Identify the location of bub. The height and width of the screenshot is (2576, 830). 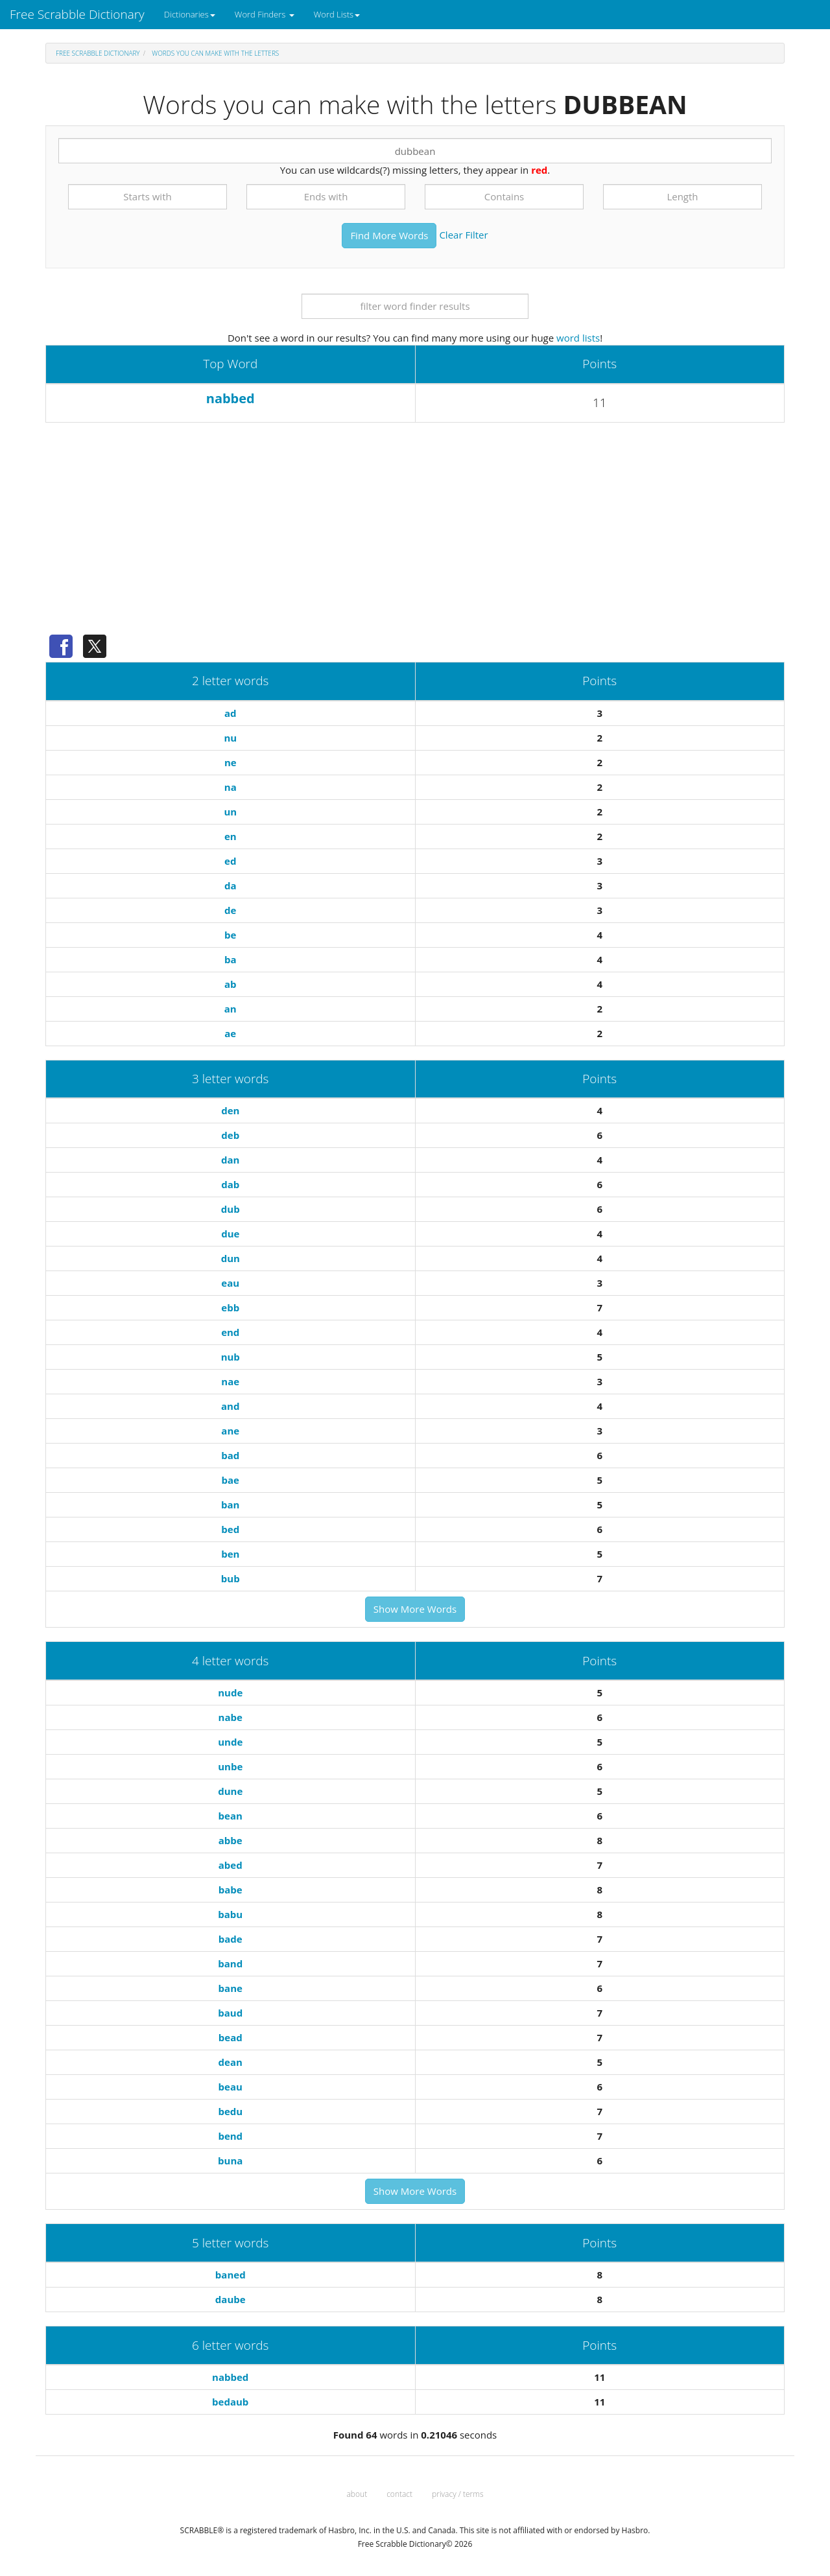
(230, 1578).